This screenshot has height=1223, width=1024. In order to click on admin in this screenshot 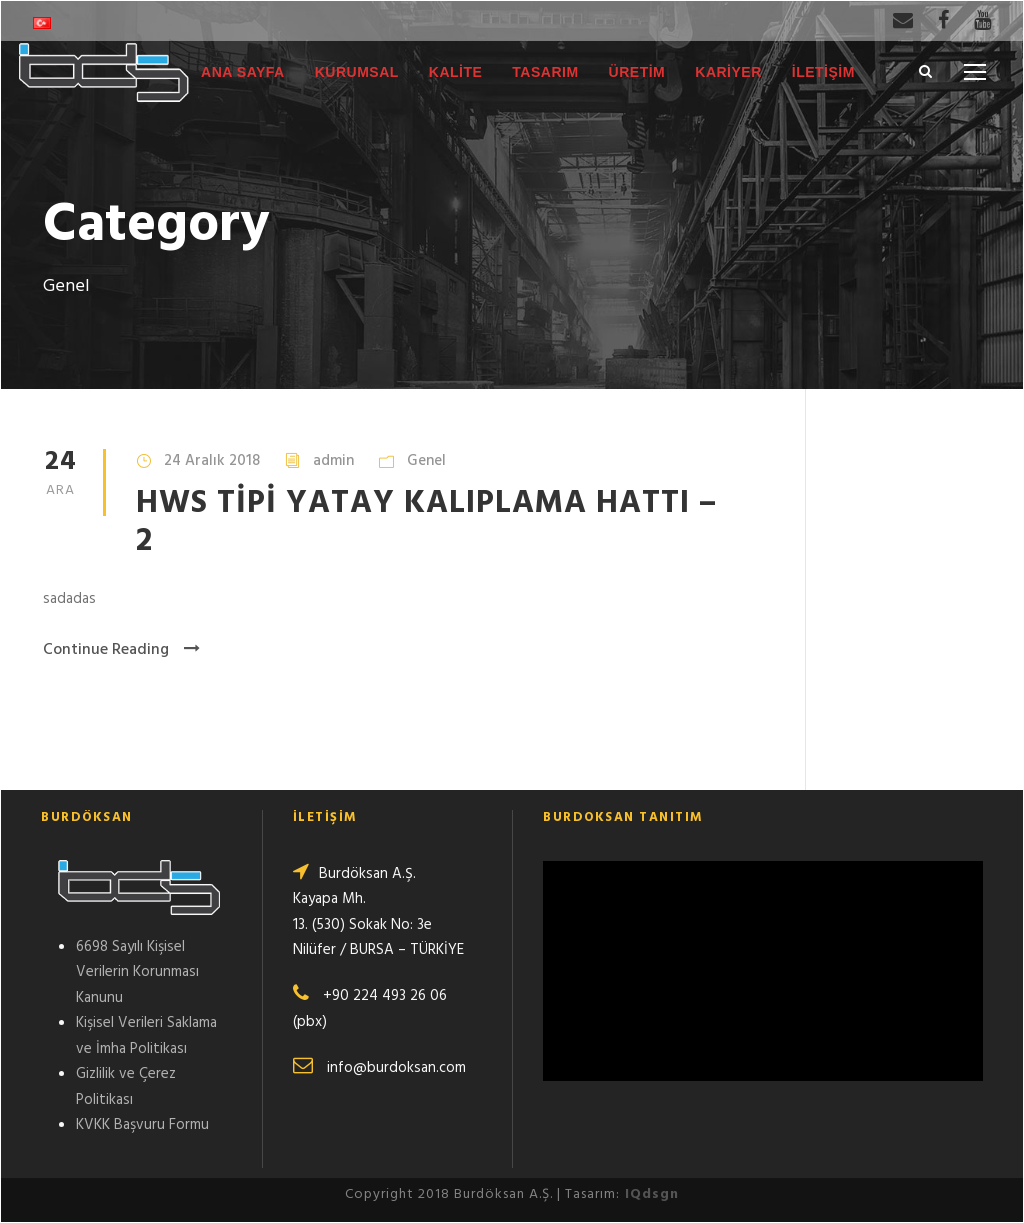, I will do `click(333, 461)`.